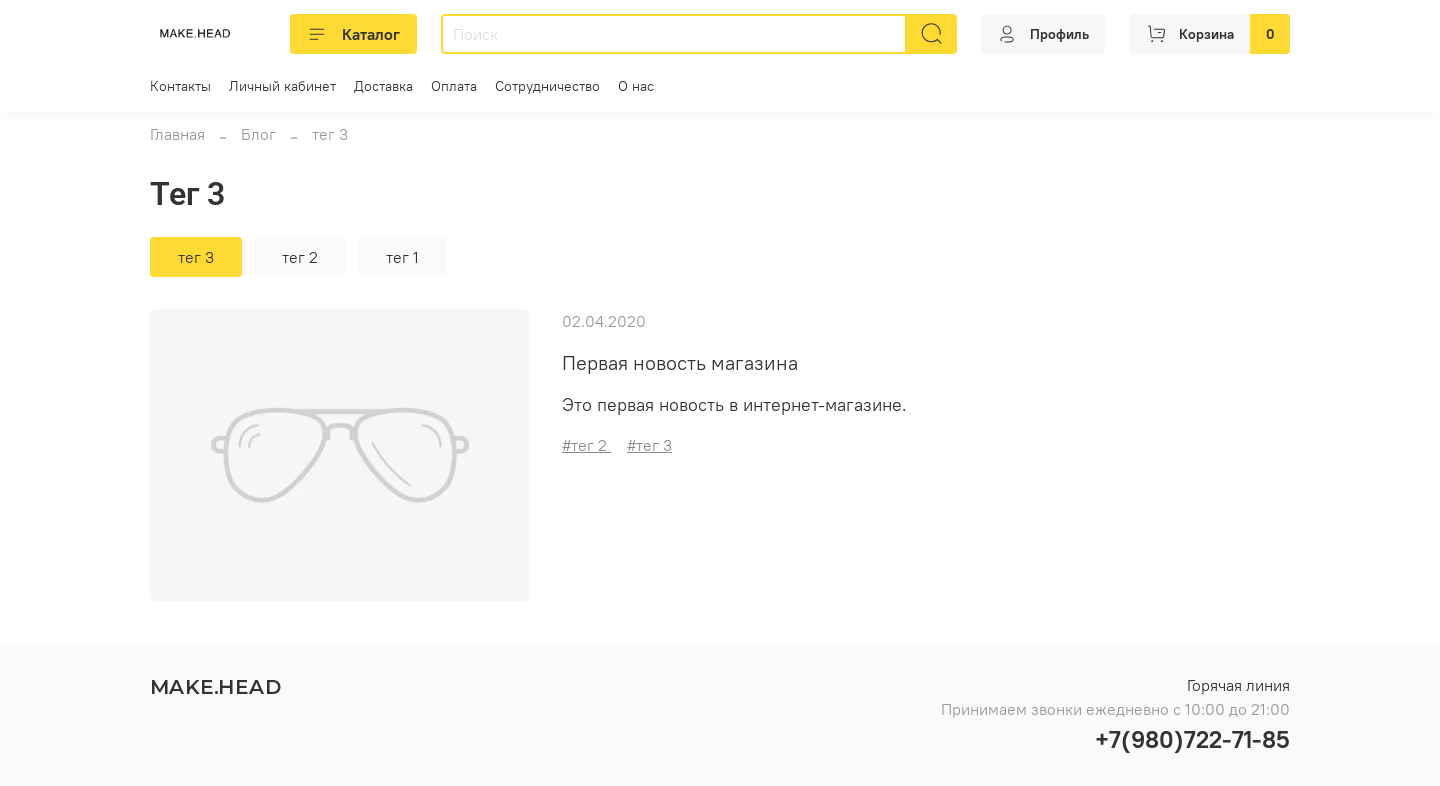 This screenshot has height=786, width=1440. Describe the element at coordinates (586, 445) in the screenshot. I see `#тег 2` at that location.